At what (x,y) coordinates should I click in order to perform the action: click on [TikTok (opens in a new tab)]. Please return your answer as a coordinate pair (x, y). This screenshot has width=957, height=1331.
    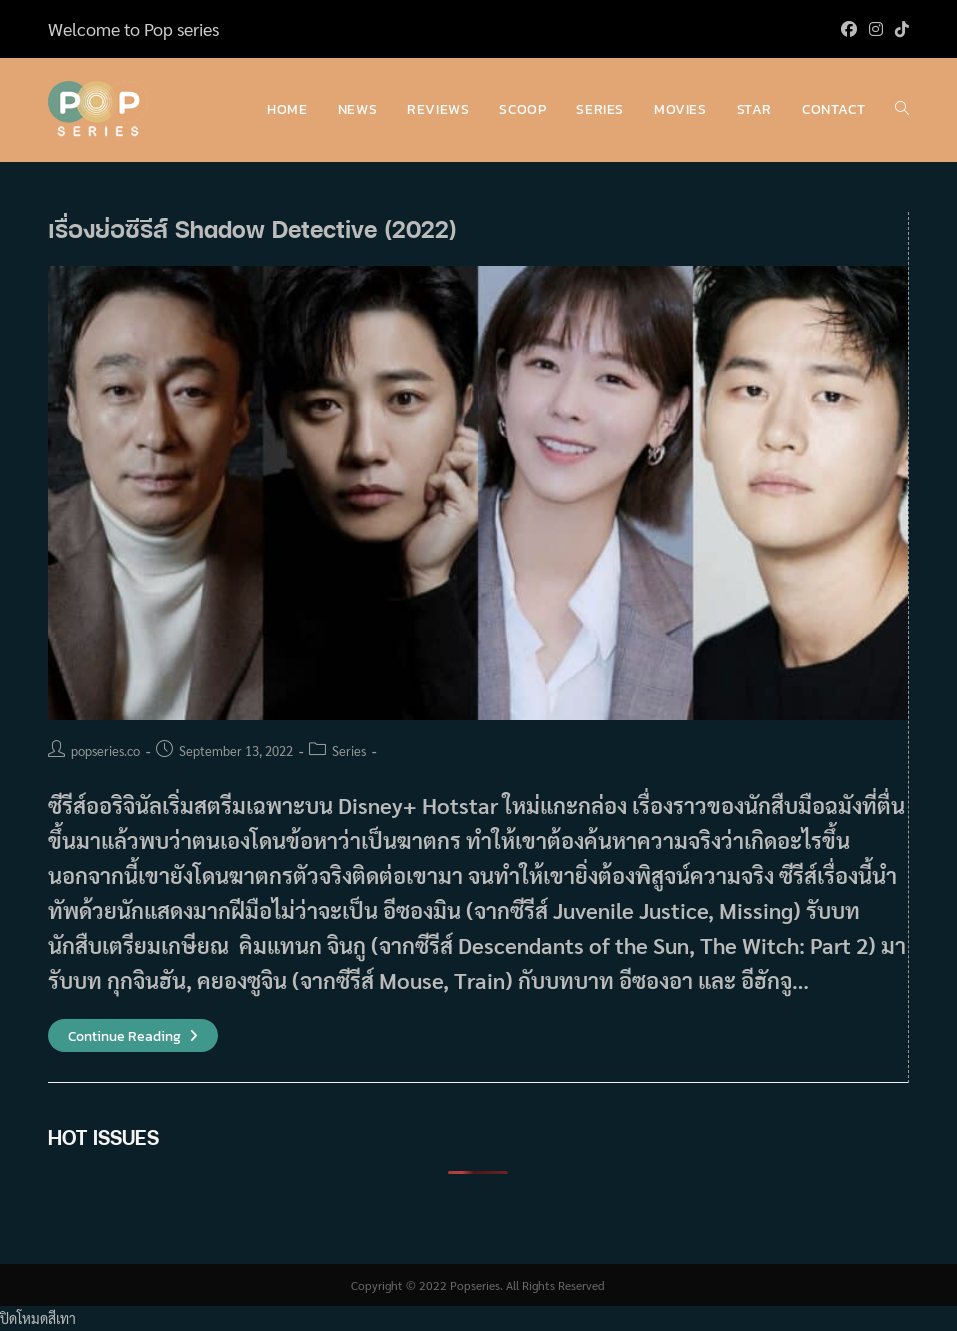
    Looking at the image, I should click on (899, 29).